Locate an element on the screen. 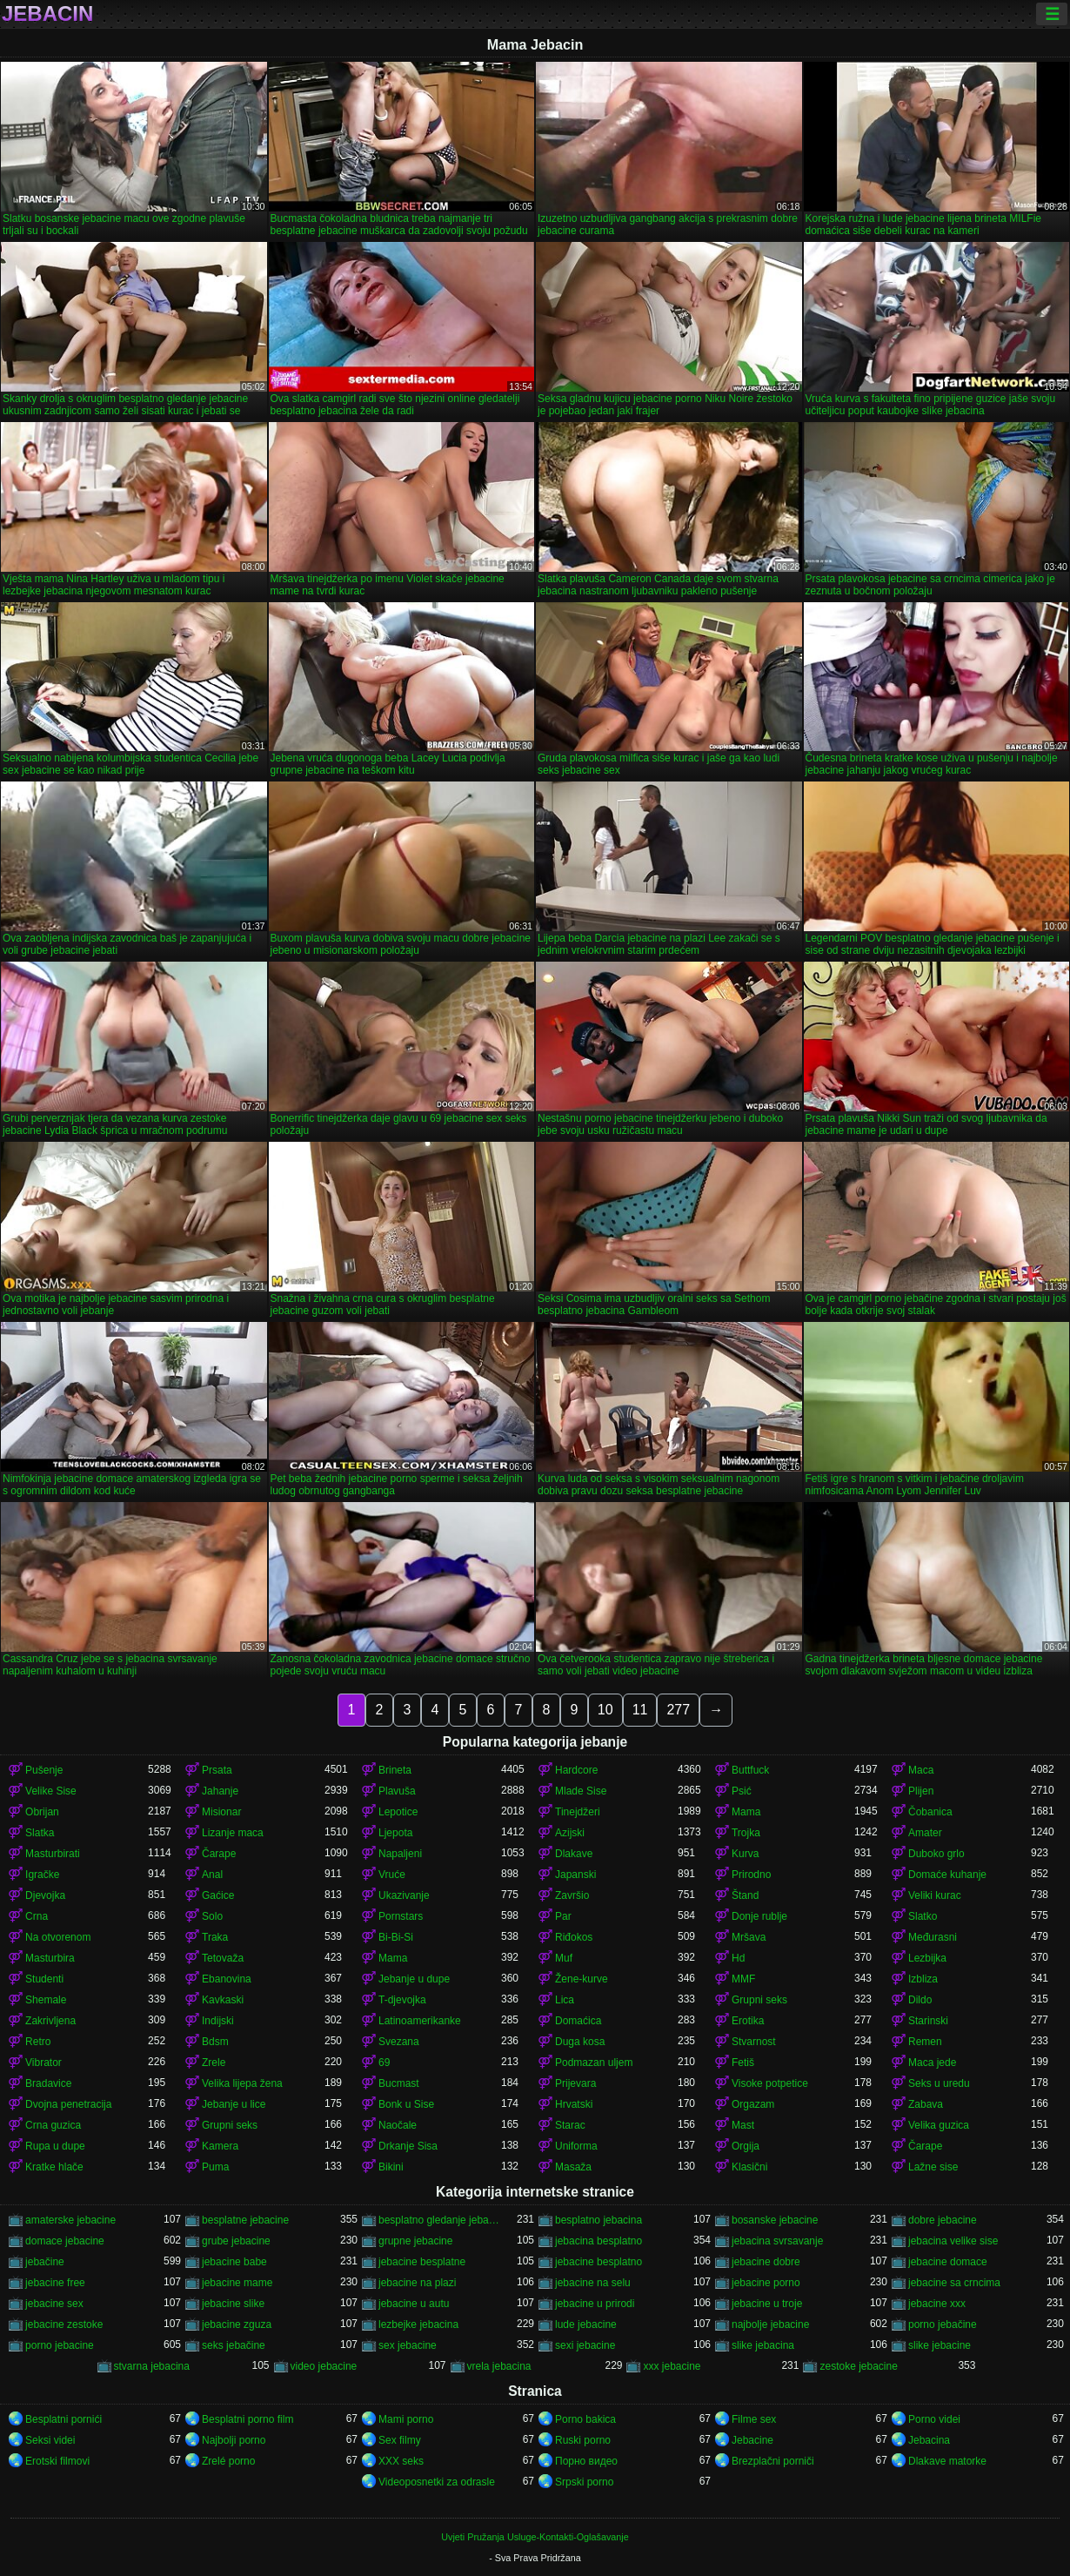 The image size is (1070, 2576). jebacine na plazi is located at coordinates (417, 2283).